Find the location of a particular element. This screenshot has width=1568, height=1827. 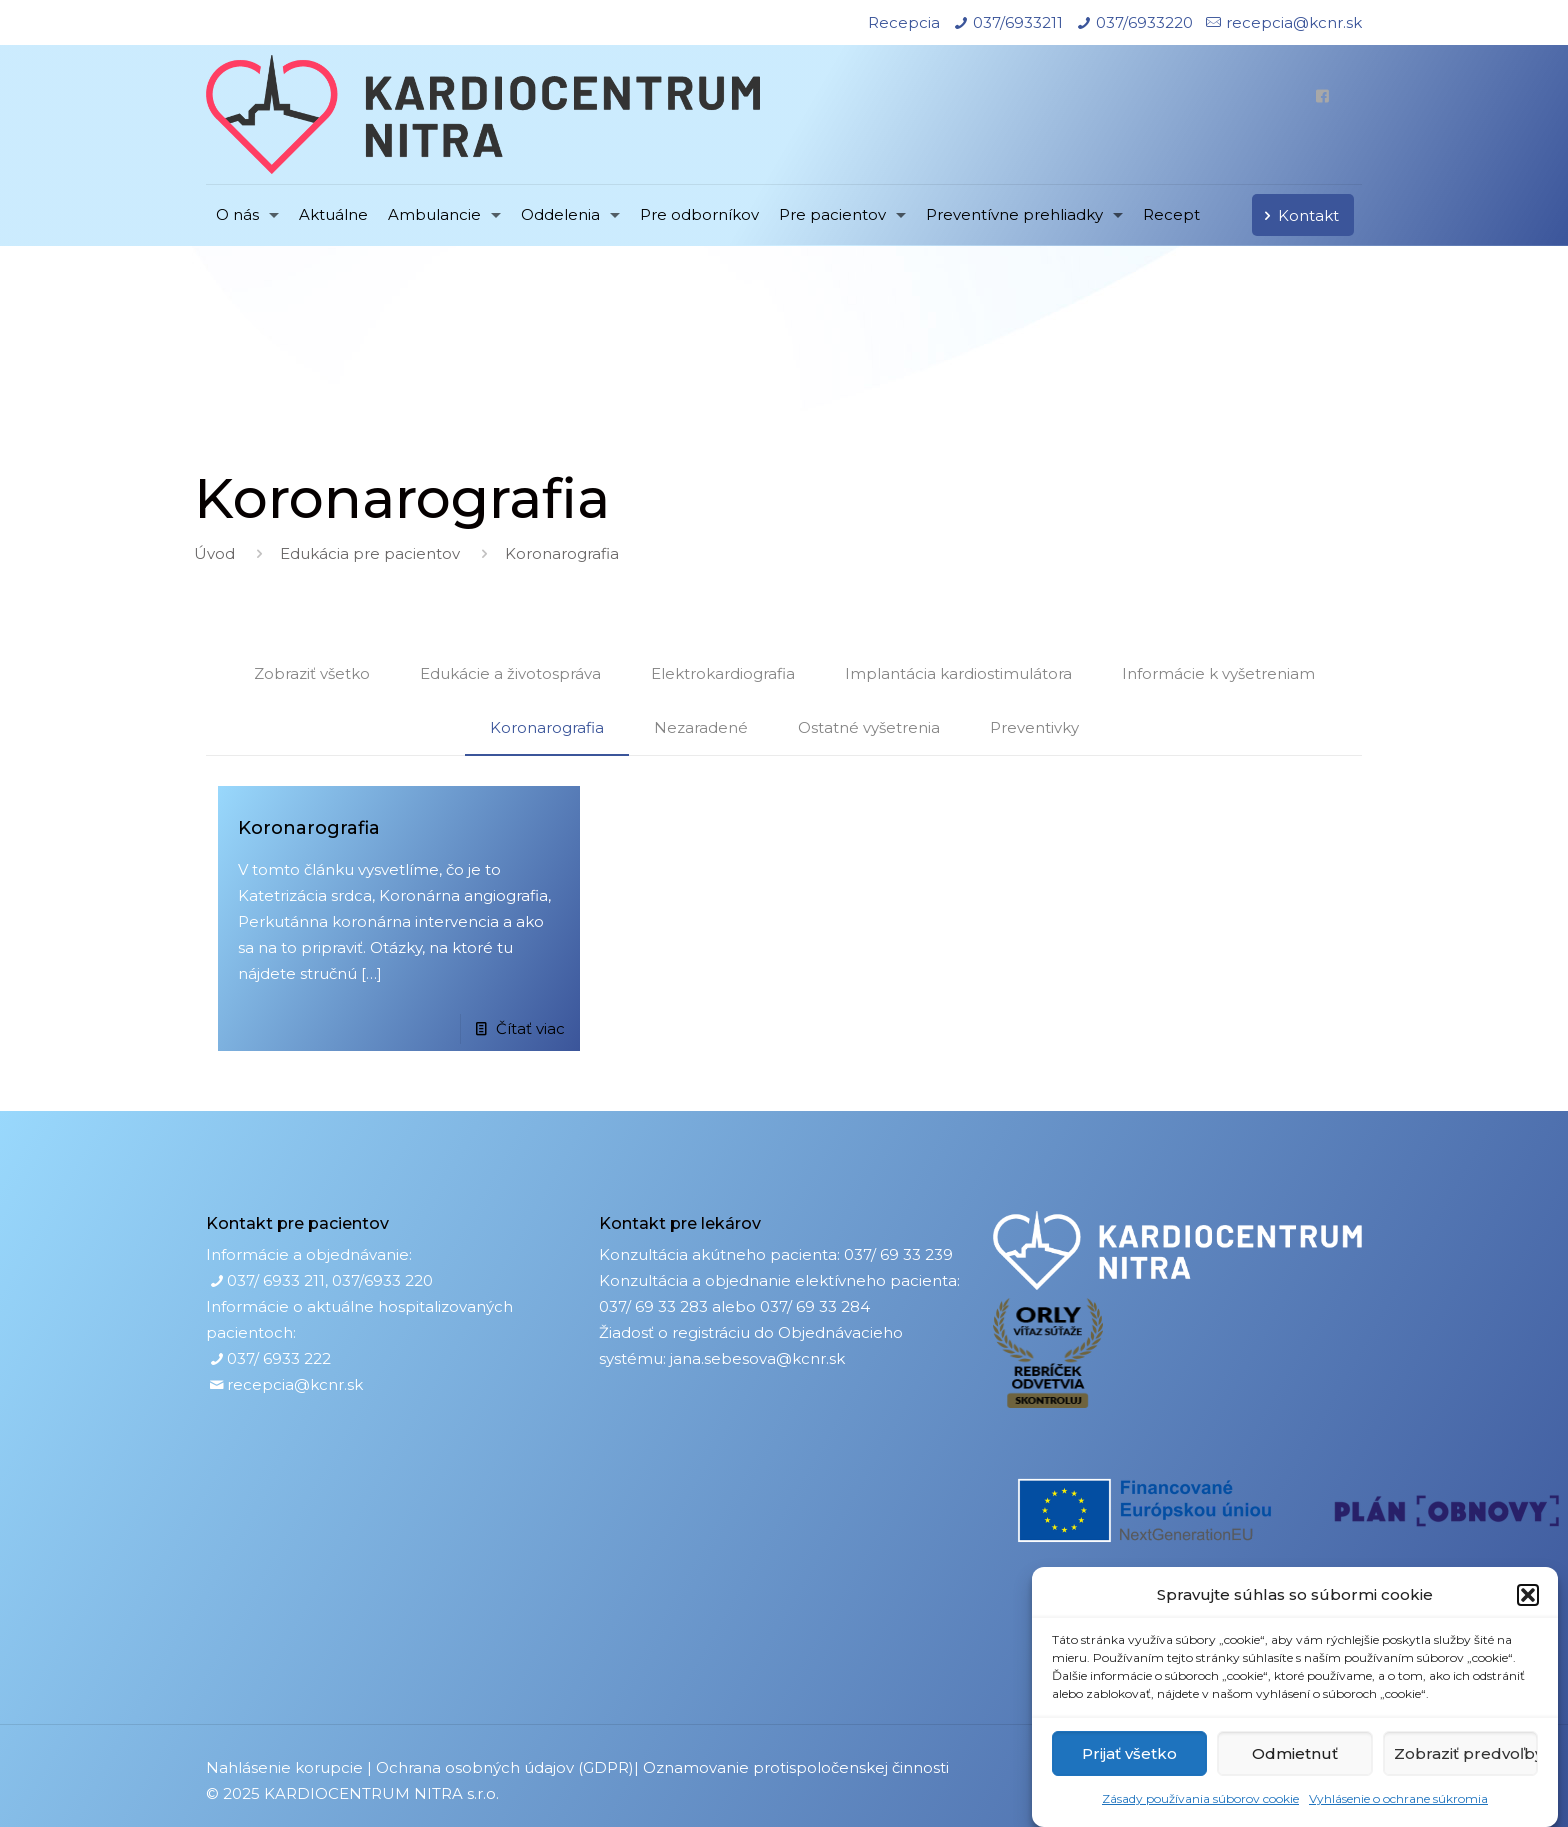

Nahlásenie korupcie is located at coordinates (284, 1767).